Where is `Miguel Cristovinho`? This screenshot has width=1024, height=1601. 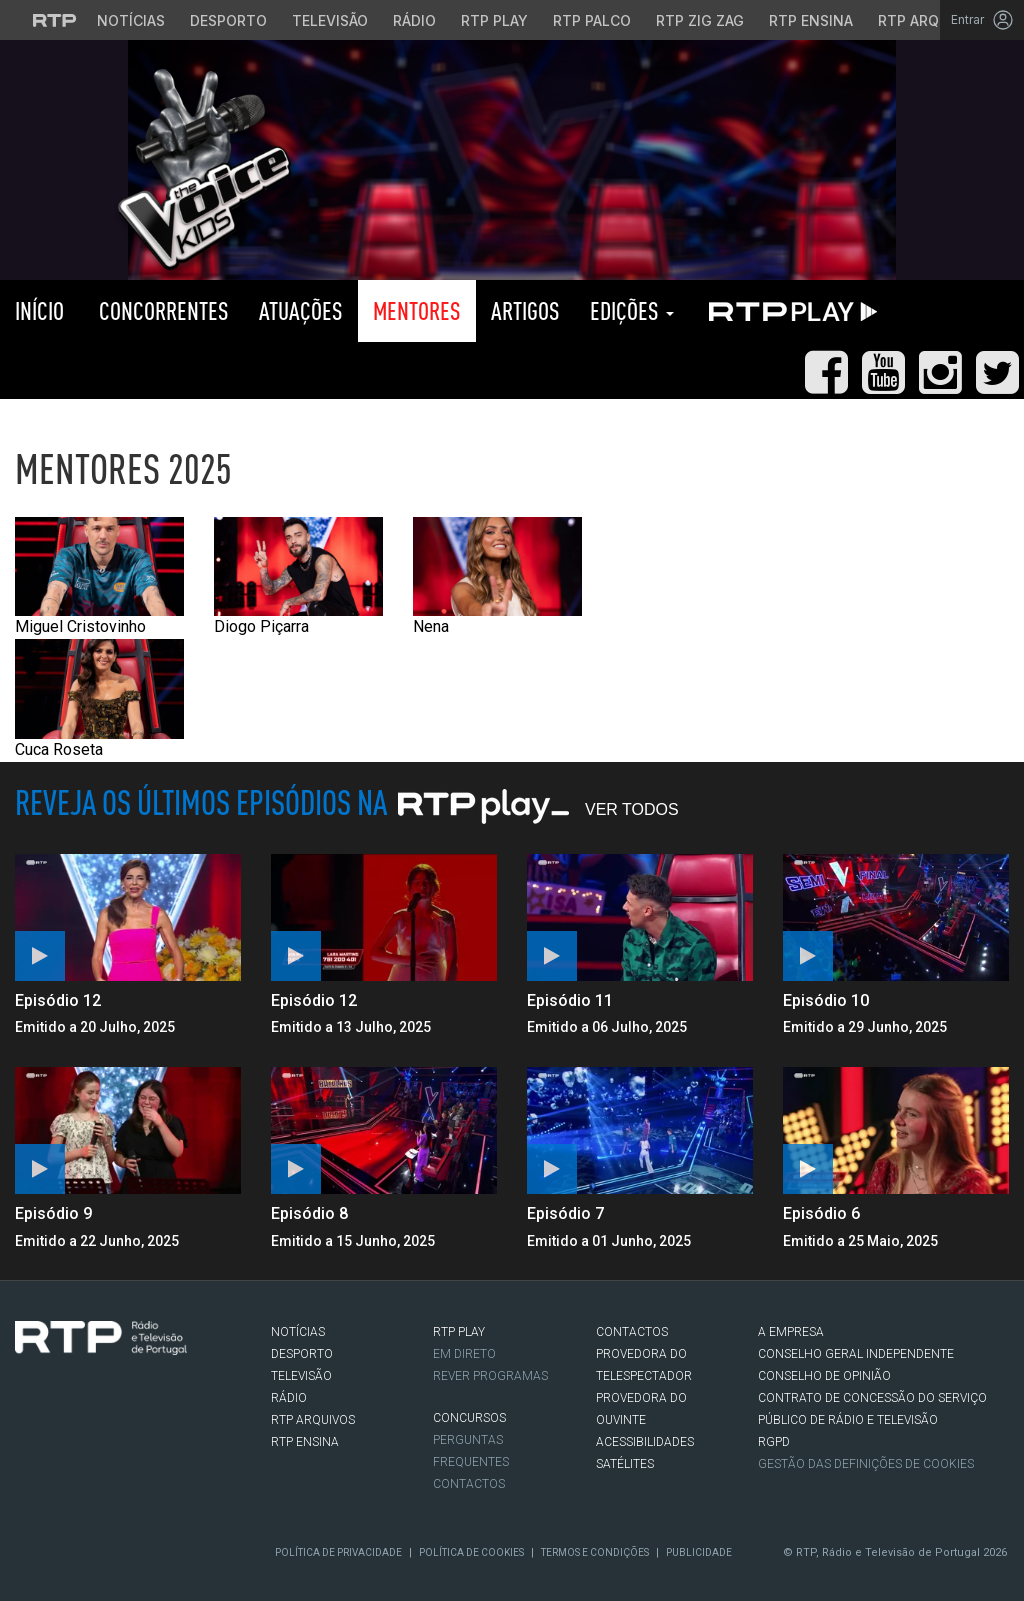
Miguel Cristovinho is located at coordinates (99, 577).